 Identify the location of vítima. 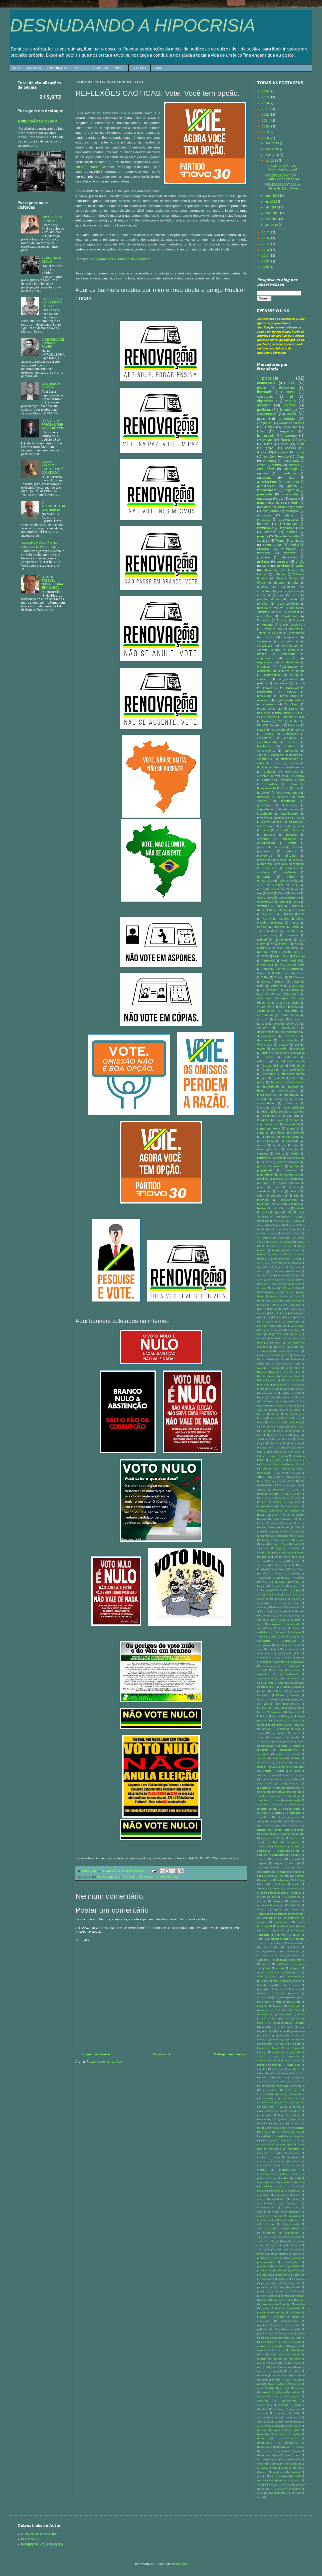
(265, 1212).